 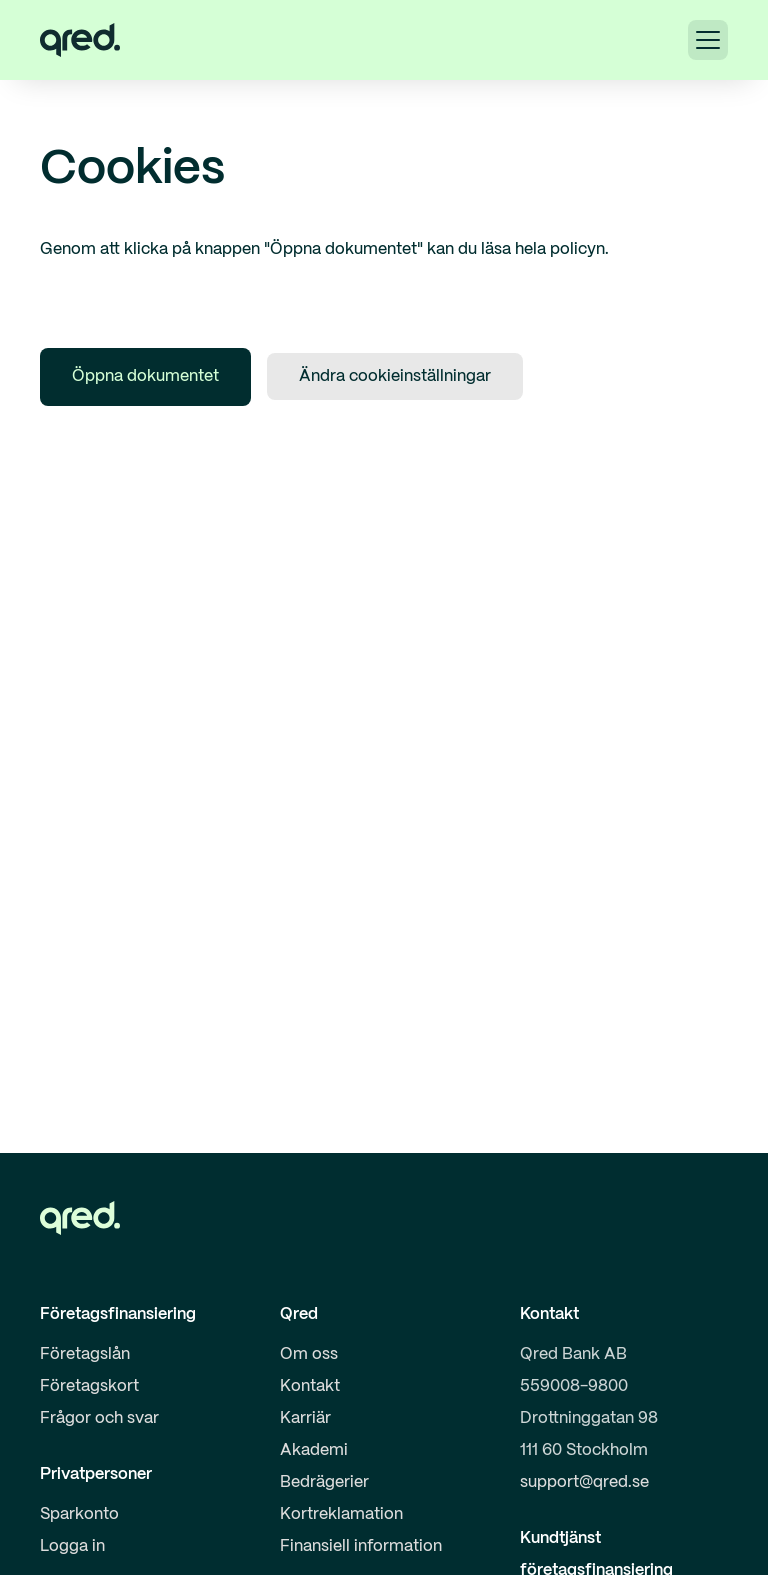 I want to click on Företagslån, so click(x=85, y=1354).